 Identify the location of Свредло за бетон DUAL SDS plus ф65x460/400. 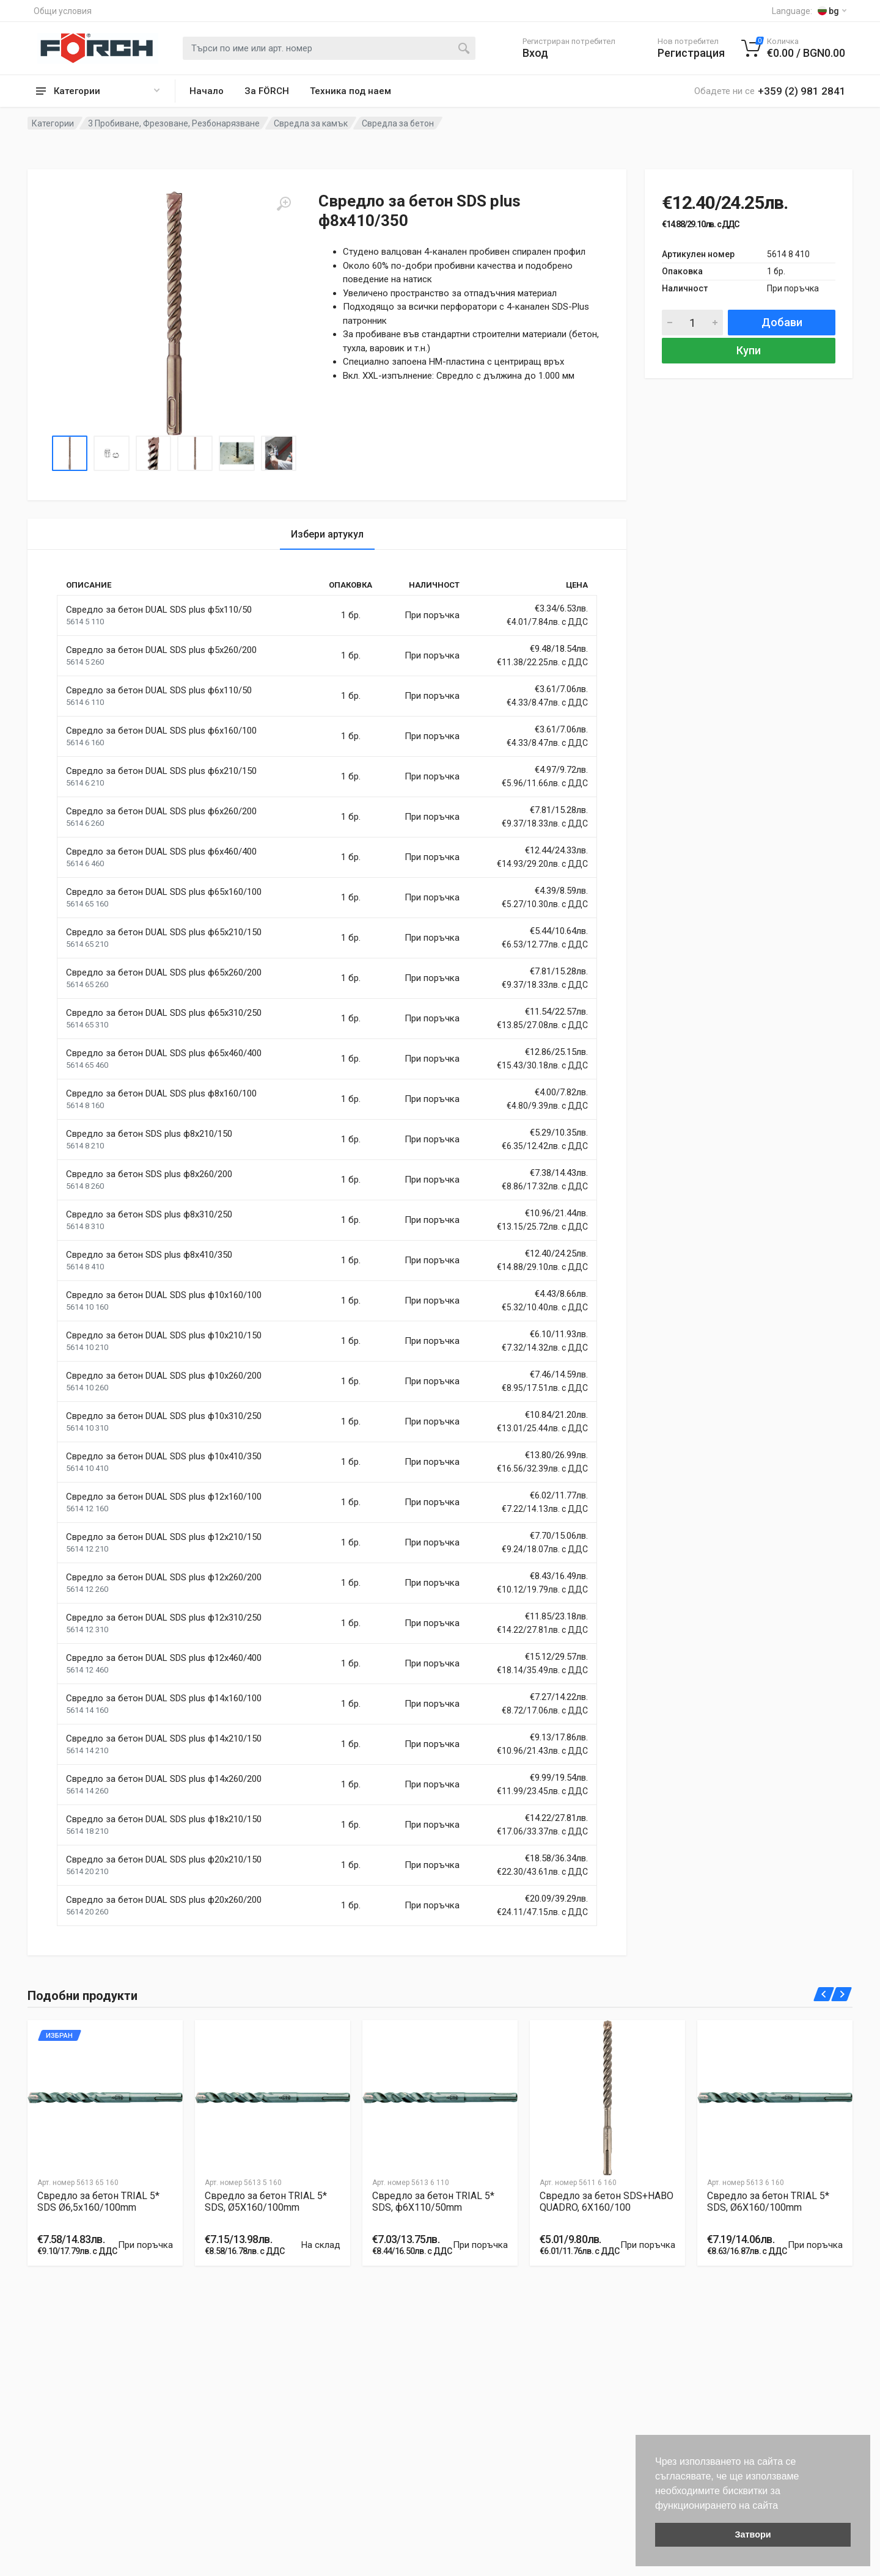
(164, 1053).